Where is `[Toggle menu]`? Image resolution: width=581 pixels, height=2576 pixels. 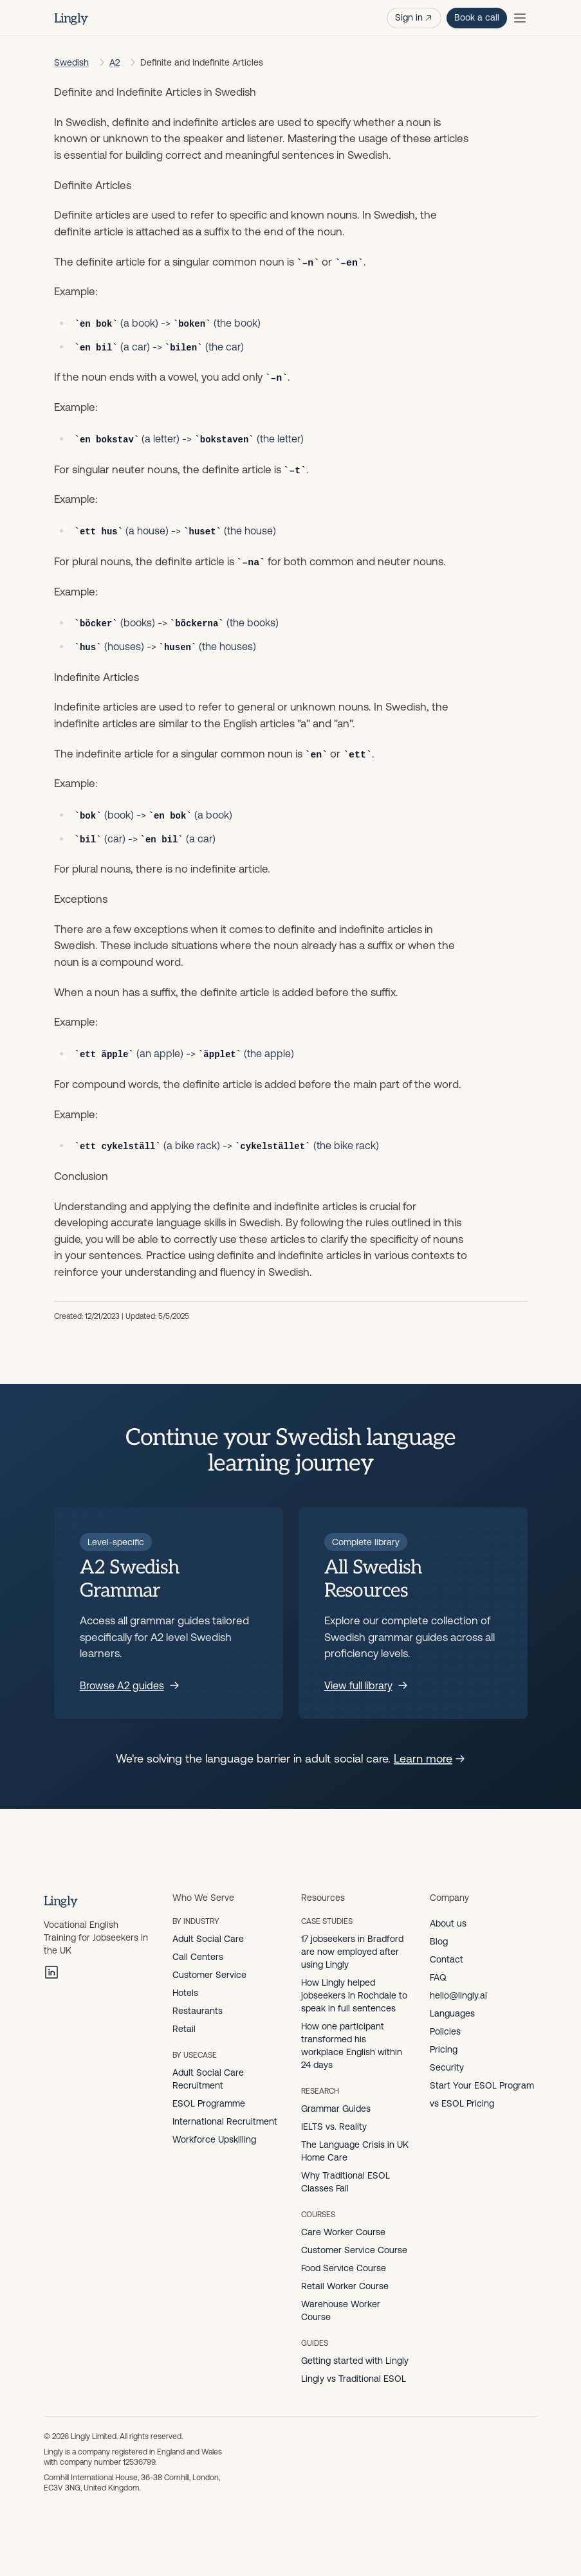
[Toggle menu] is located at coordinates (520, 18).